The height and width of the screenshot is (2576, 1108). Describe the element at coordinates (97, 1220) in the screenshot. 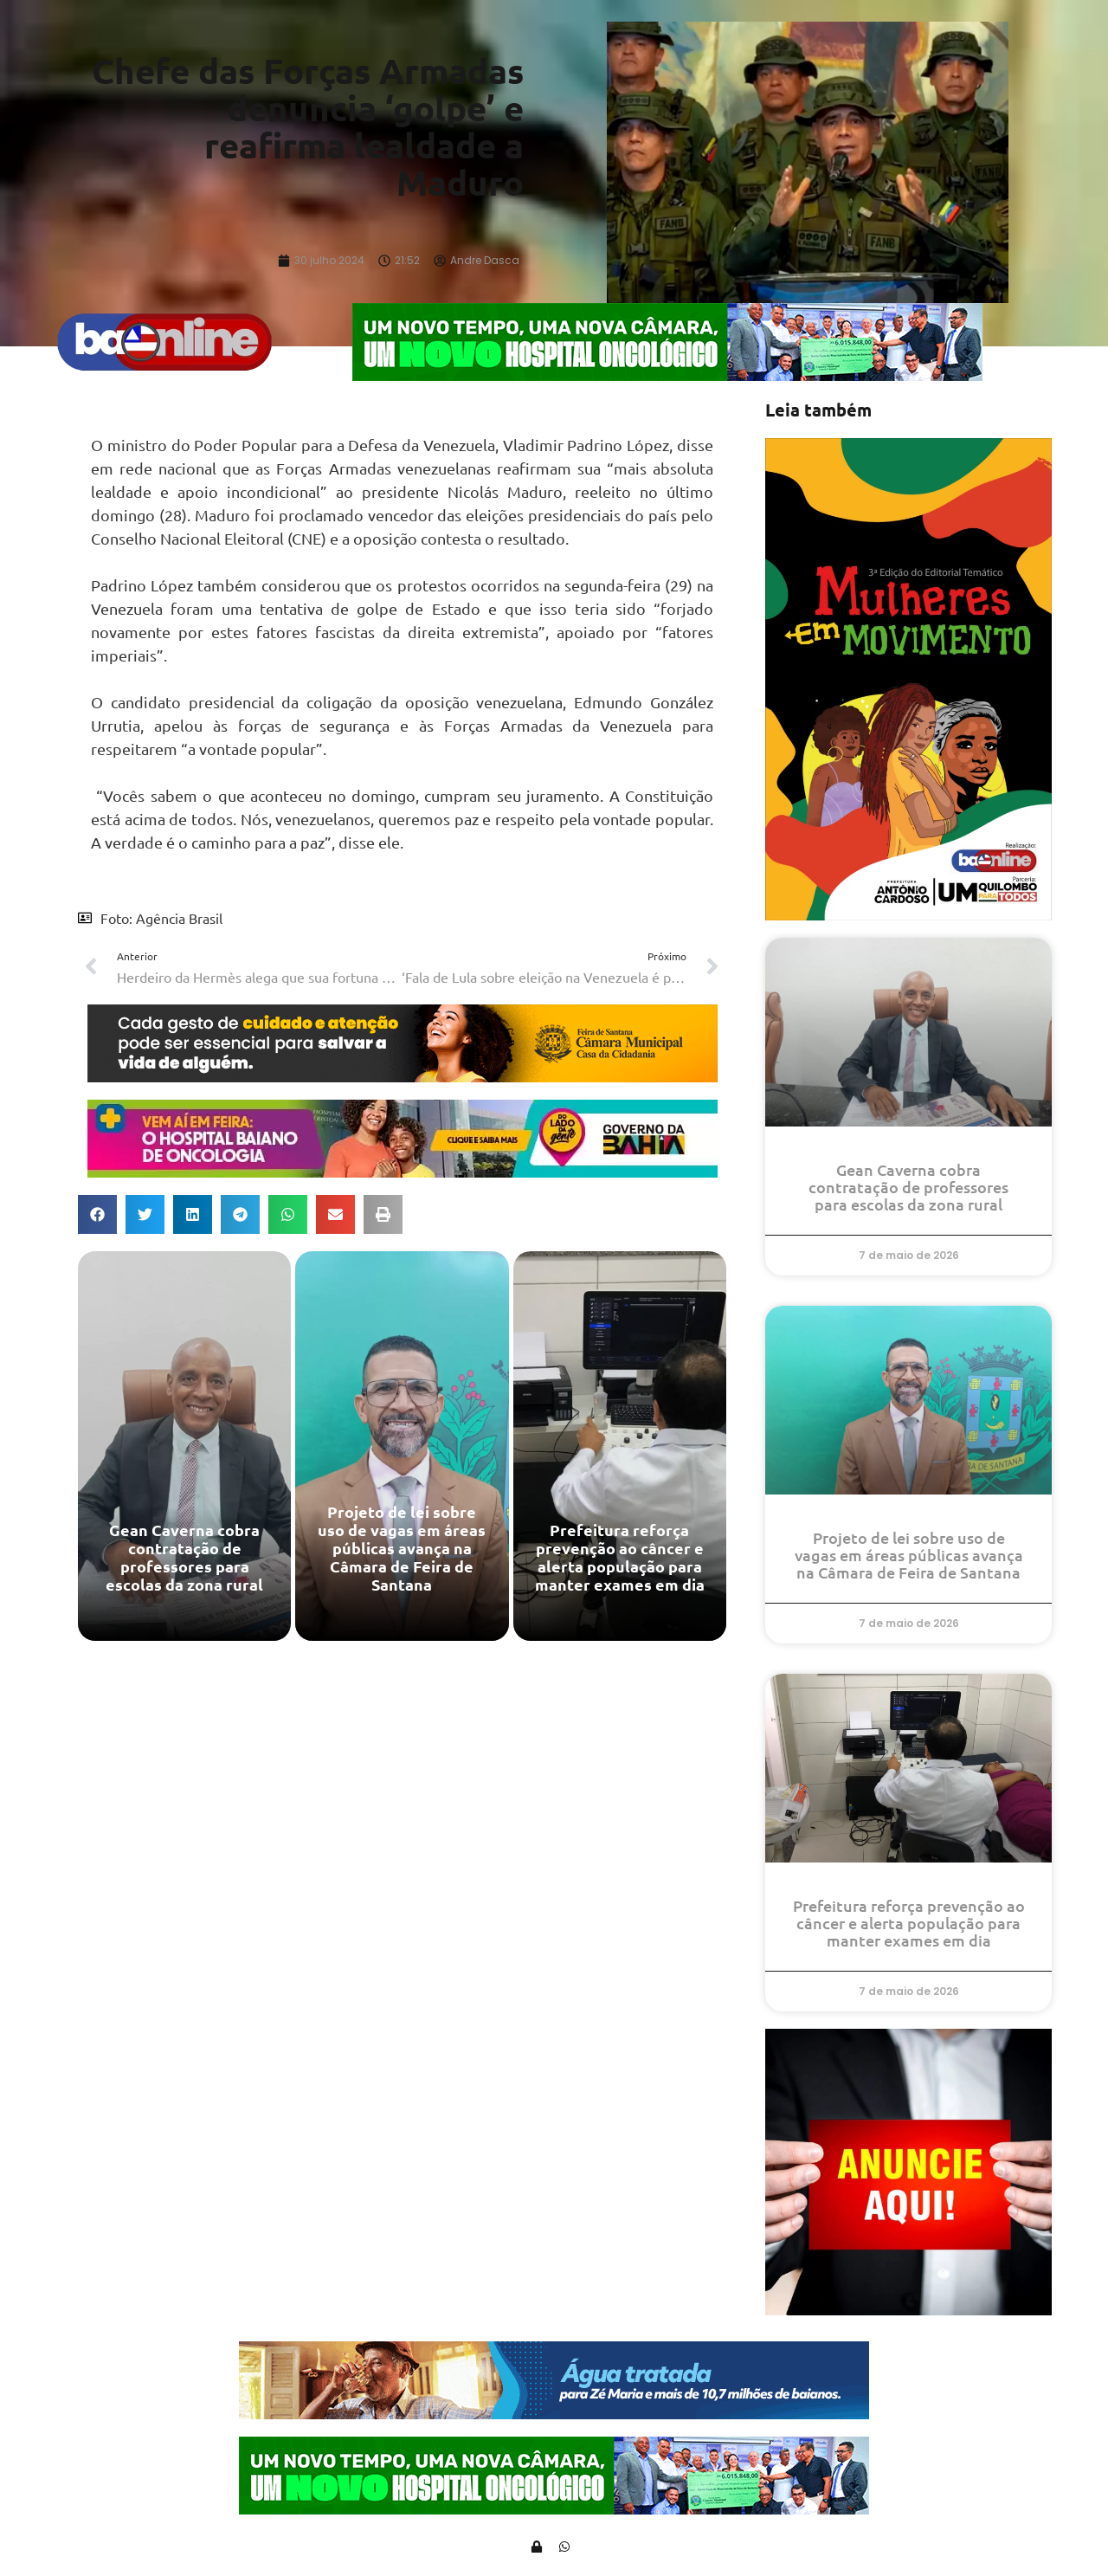

I see `[button]` at that location.